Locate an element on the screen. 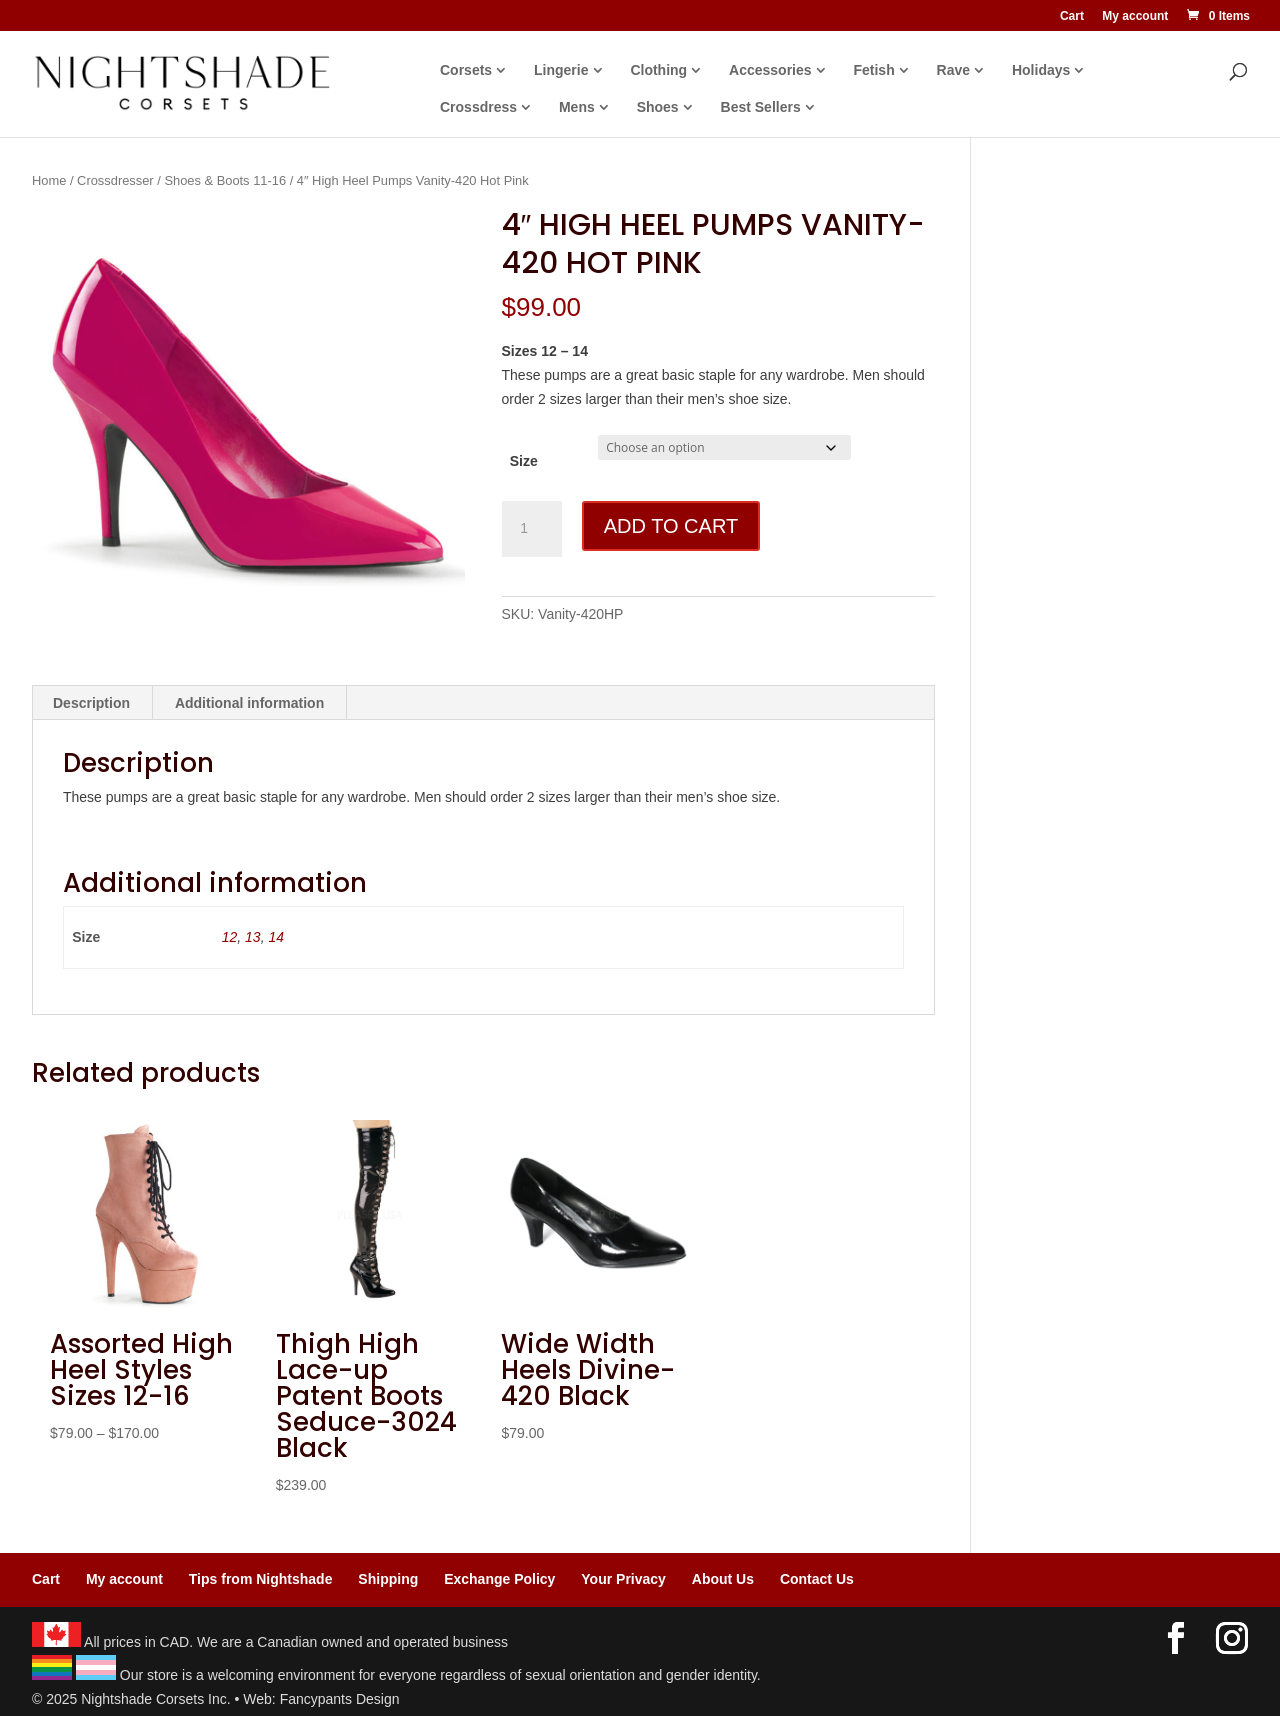 The height and width of the screenshot is (1716, 1280). Add to cart is located at coordinates (671, 526).